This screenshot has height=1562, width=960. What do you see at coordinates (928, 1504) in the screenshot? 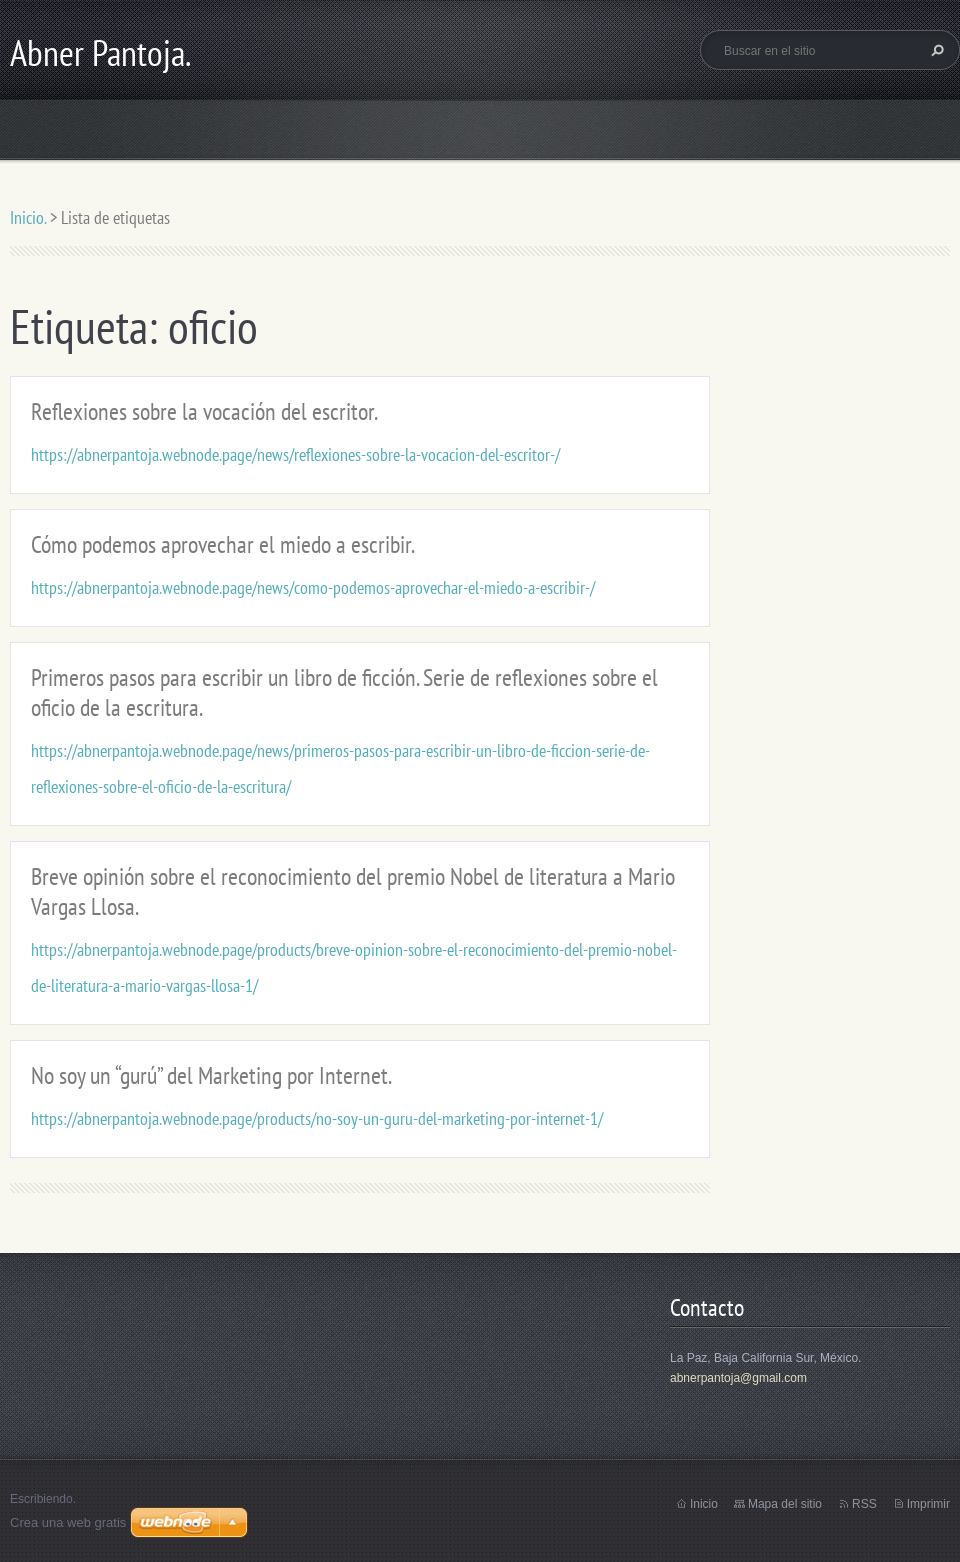
I see `Imprimir` at bounding box center [928, 1504].